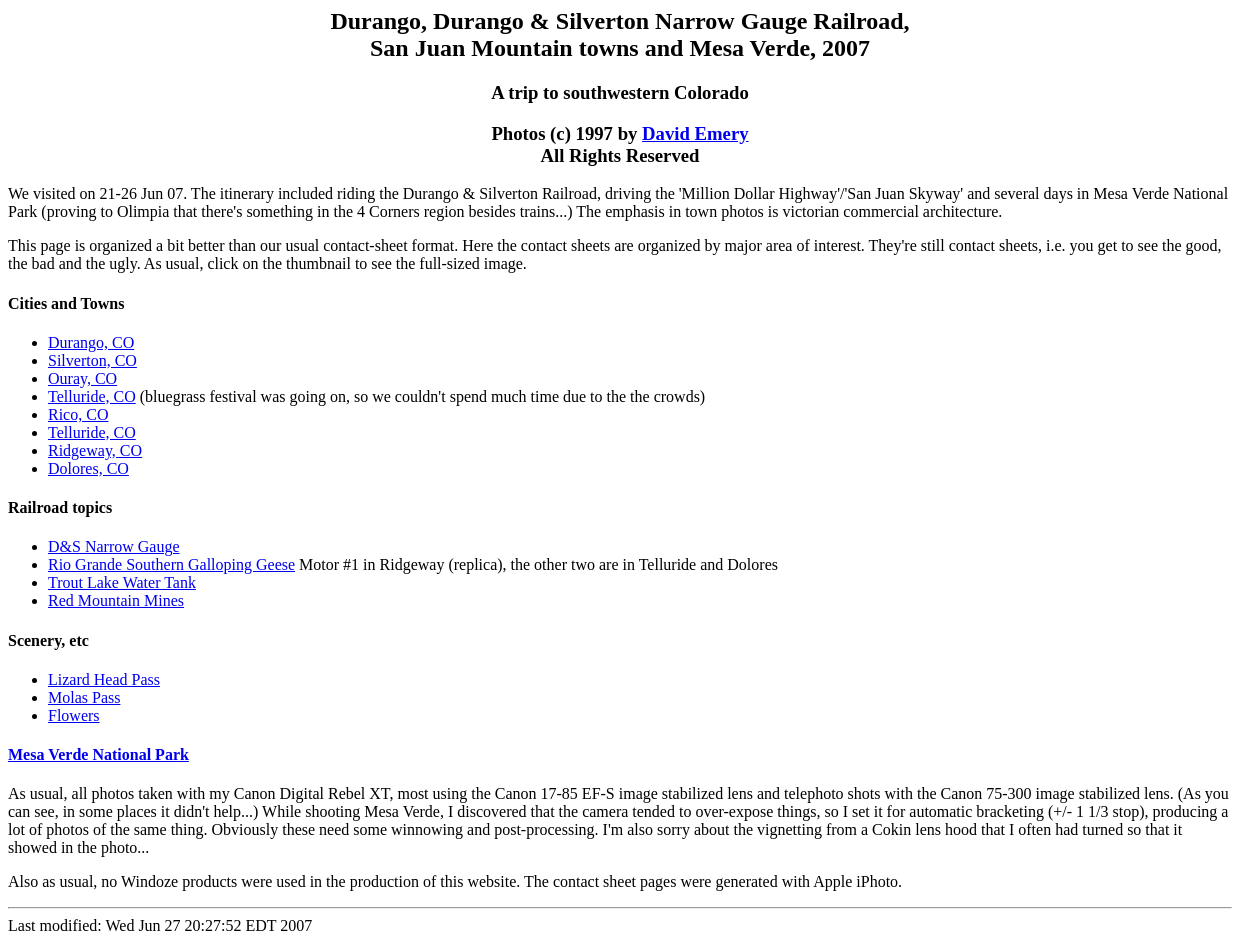  Describe the element at coordinates (695, 133) in the screenshot. I see `David Emery` at that location.